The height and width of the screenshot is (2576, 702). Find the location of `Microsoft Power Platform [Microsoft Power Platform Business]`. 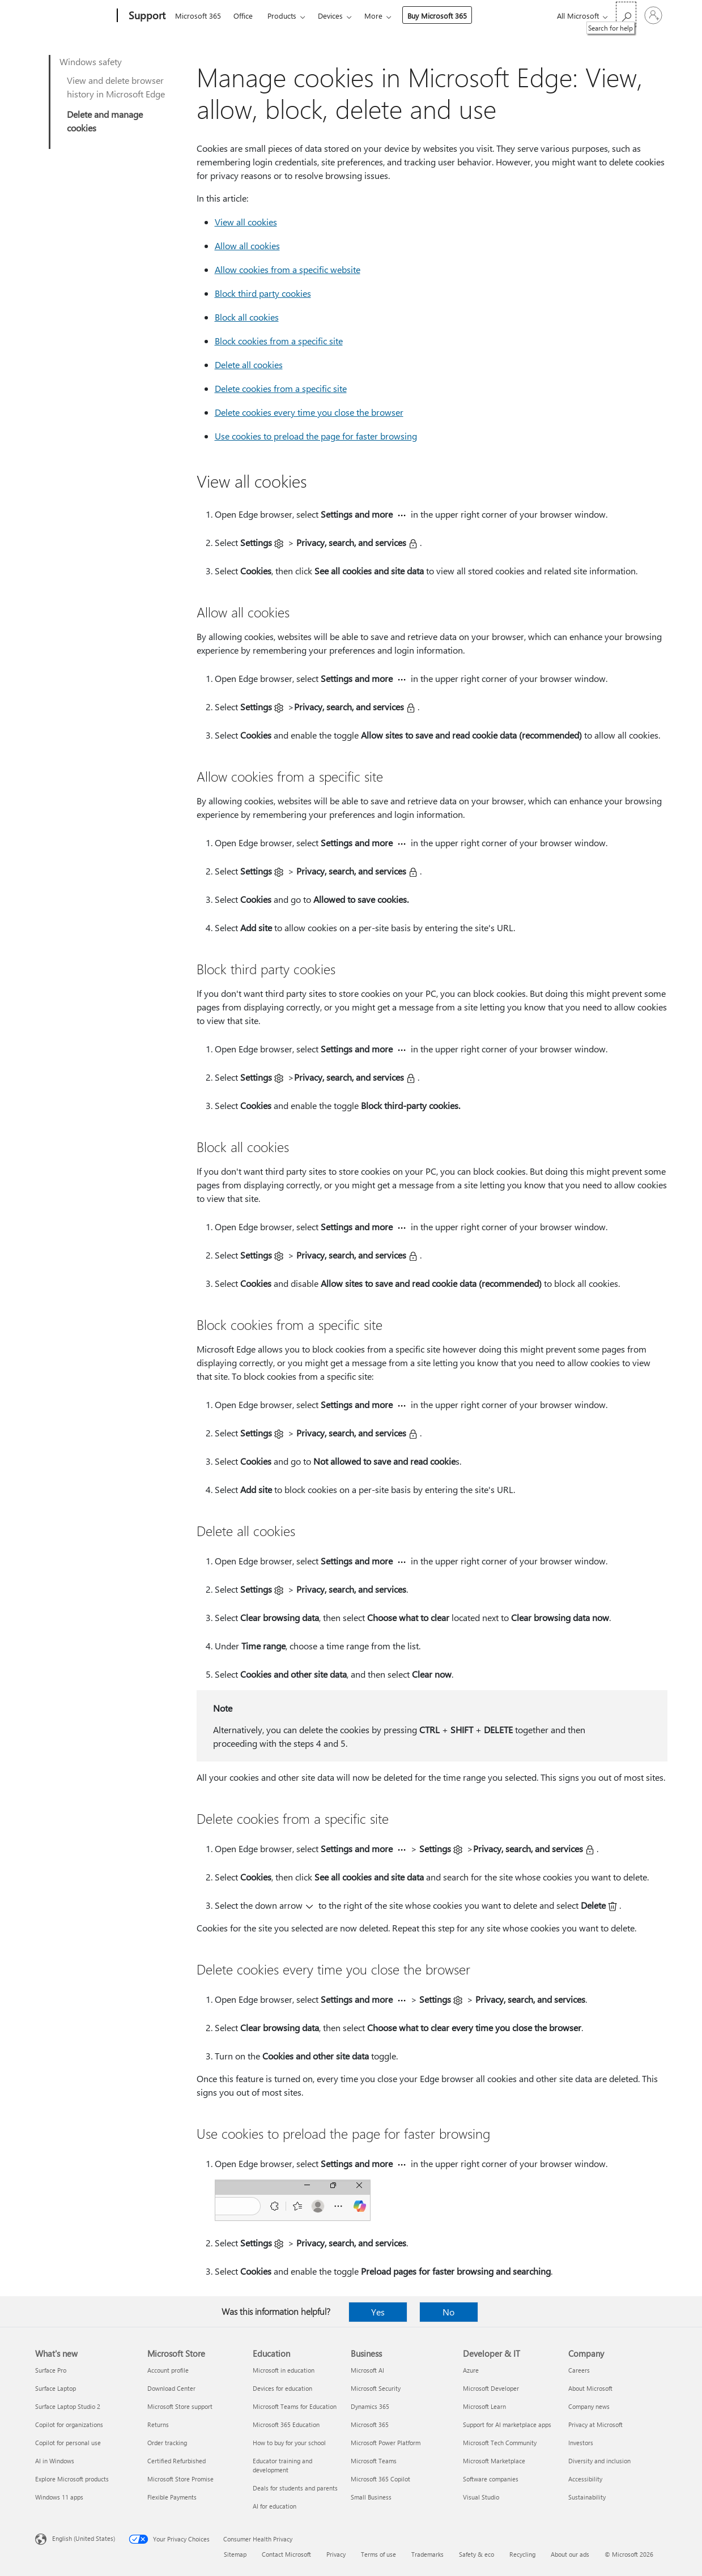

Microsoft Power Platform [Microsoft Power Platform Business] is located at coordinates (385, 2442).